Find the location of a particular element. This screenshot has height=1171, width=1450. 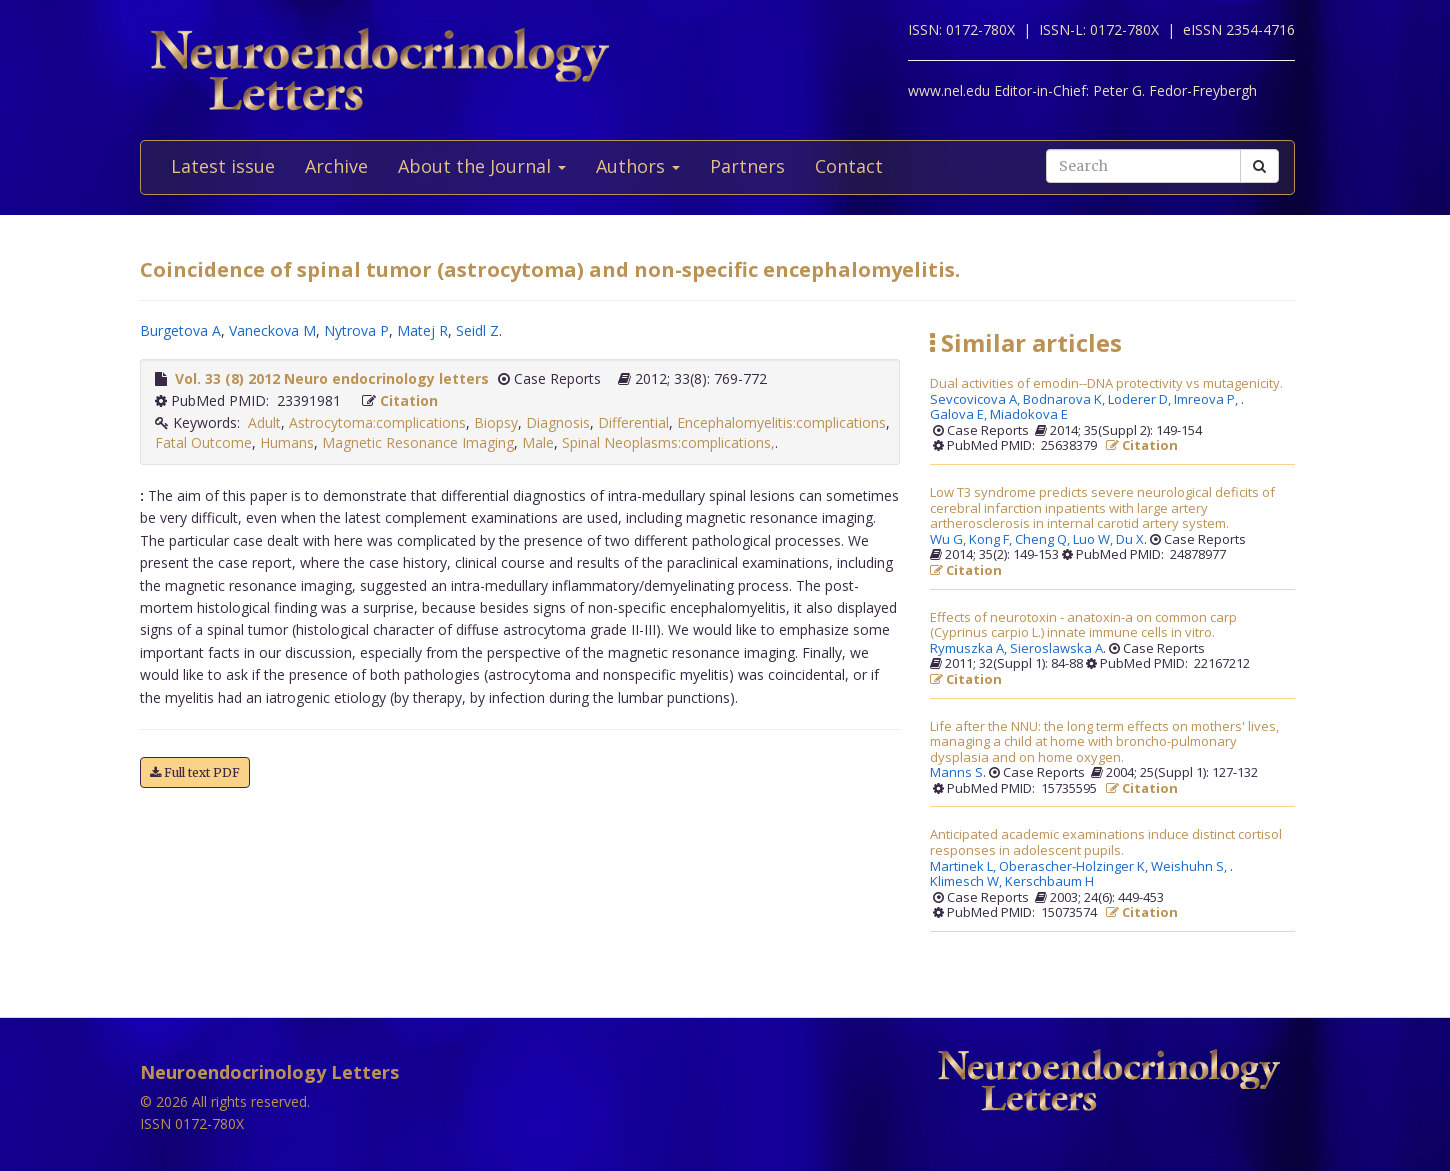

Martinek L, is located at coordinates (964, 867).